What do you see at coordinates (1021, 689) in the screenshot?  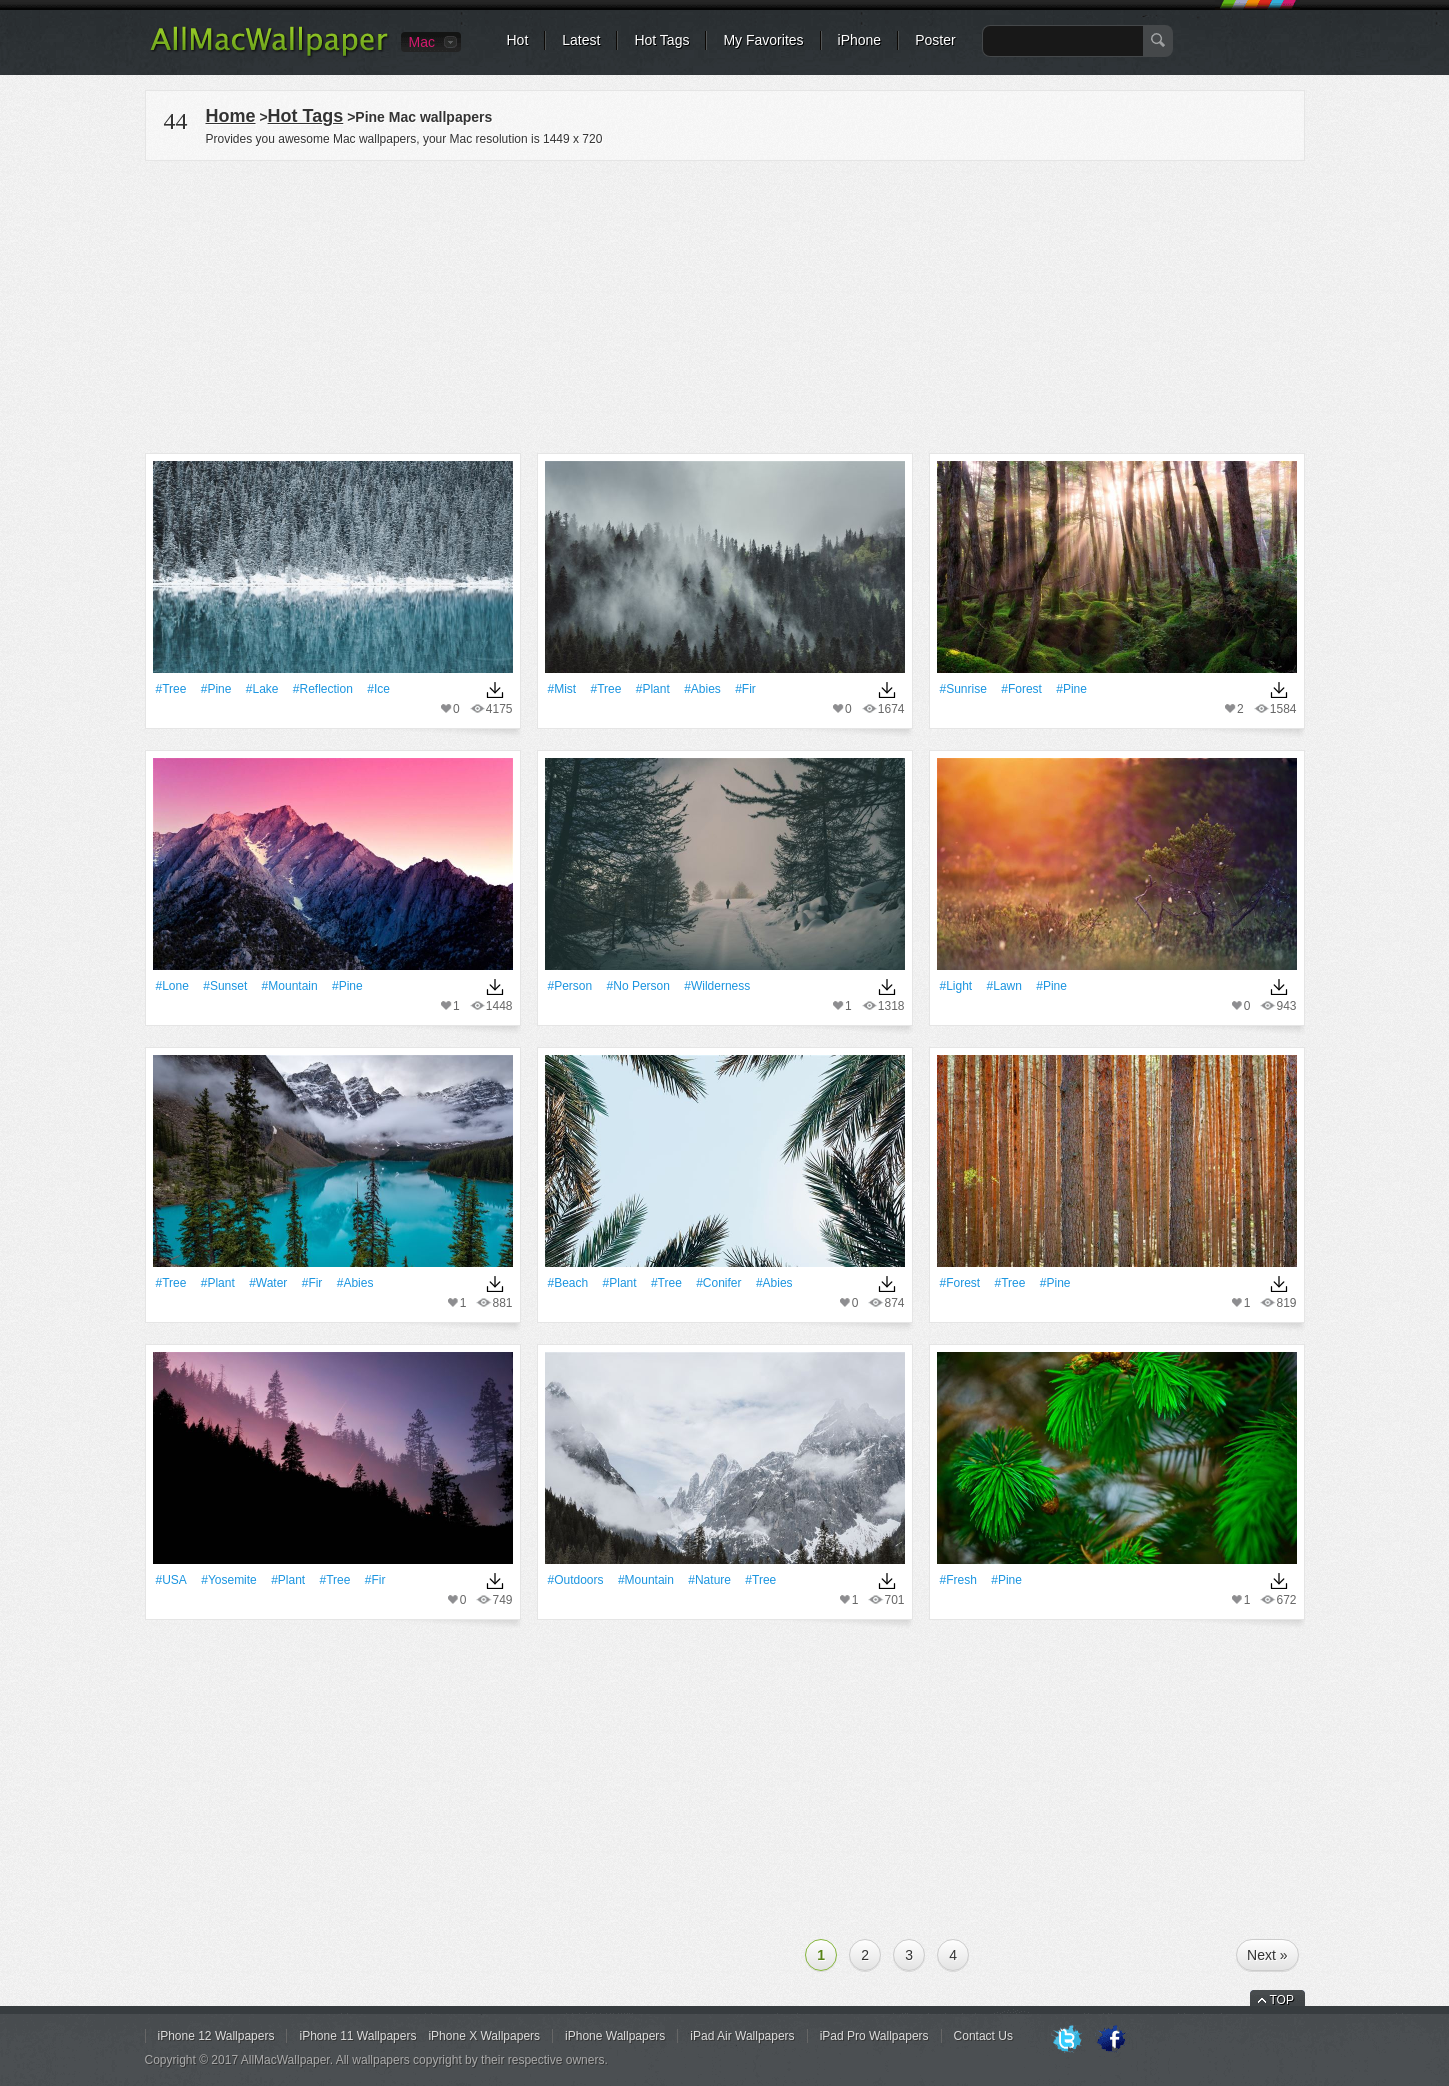 I see `#Forest` at bounding box center [1021, 689].